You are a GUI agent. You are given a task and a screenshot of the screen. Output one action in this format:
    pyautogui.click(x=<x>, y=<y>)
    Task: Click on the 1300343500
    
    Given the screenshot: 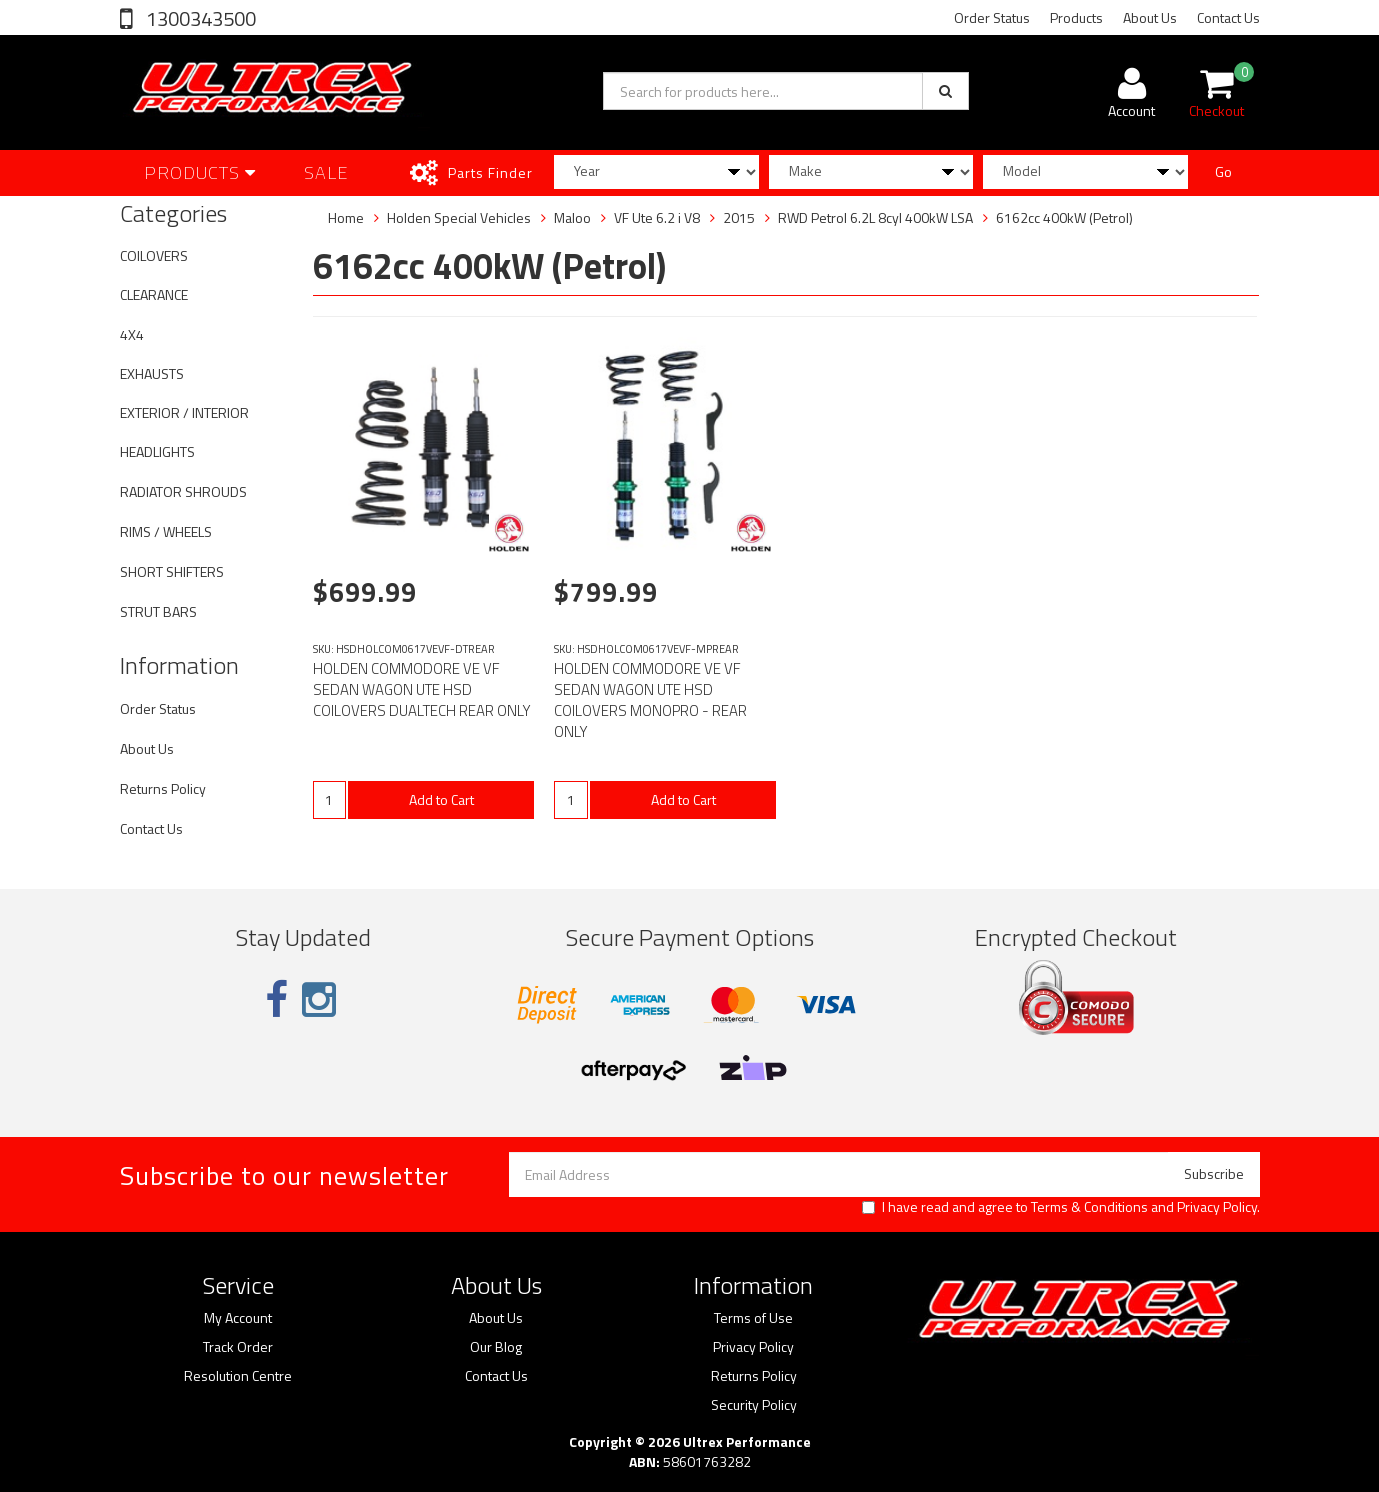 What is the action you would take?
    pyautogui.click(x=199, y=18)
    